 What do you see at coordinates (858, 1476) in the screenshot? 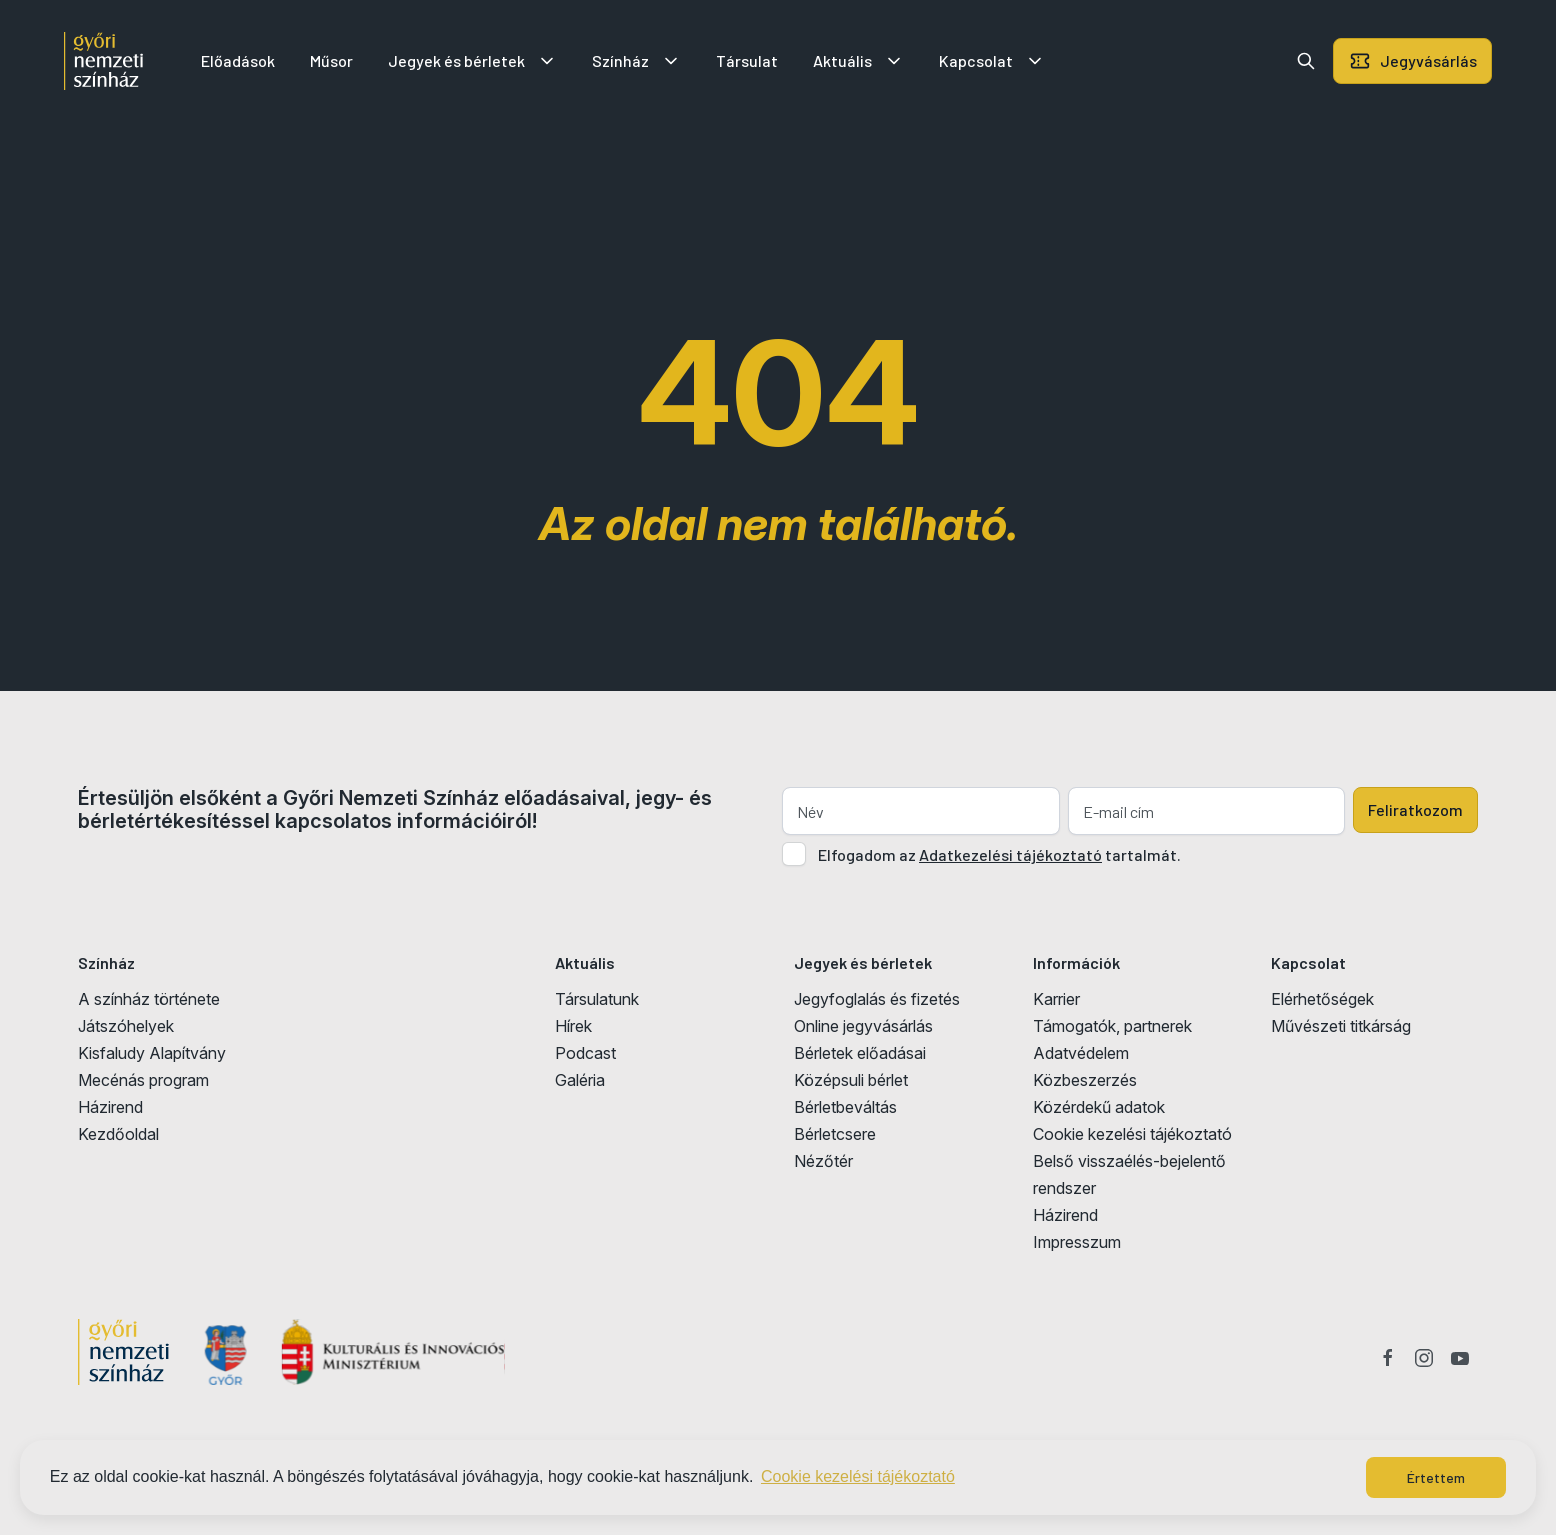
I see `Cookie kezelési tájékoztató [button]` at bounding box center [858, 1476].